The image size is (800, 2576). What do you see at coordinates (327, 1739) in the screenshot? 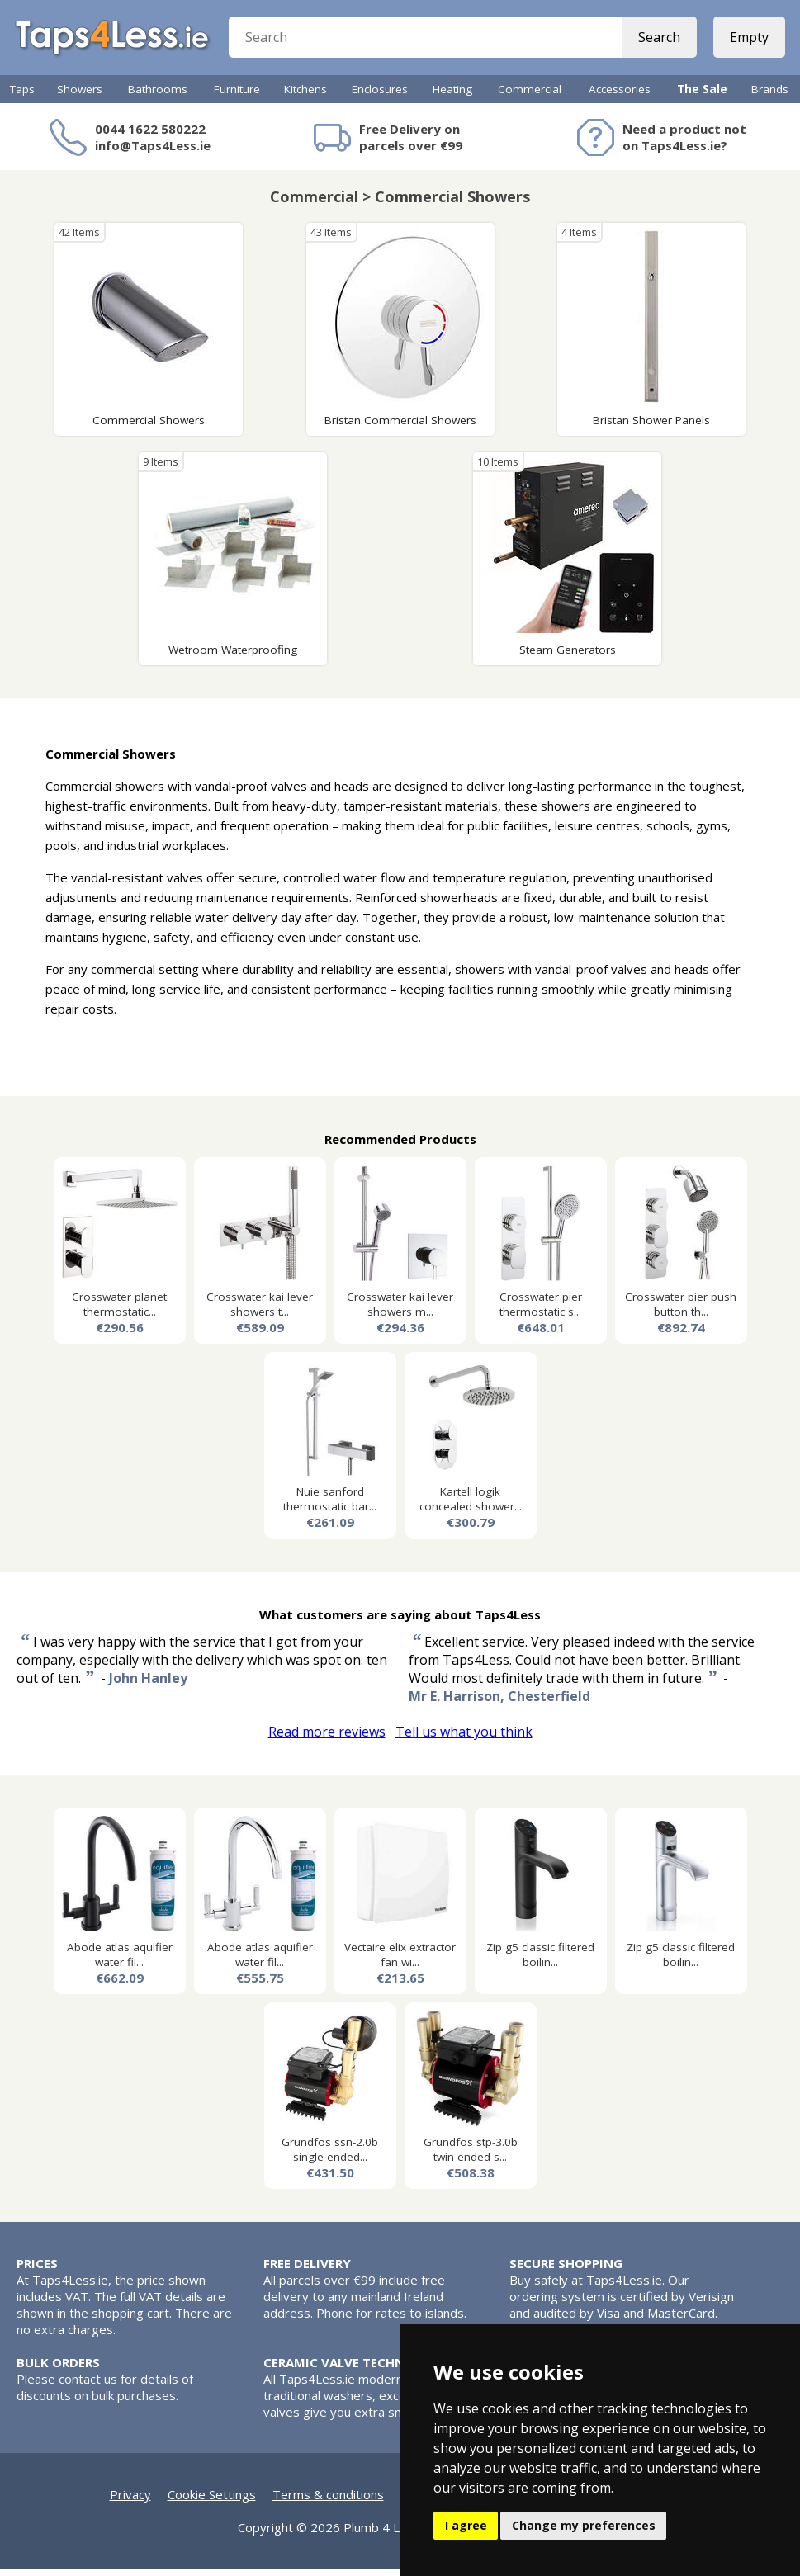
I see `Read more reviews` at bounding box center [327, 1739].